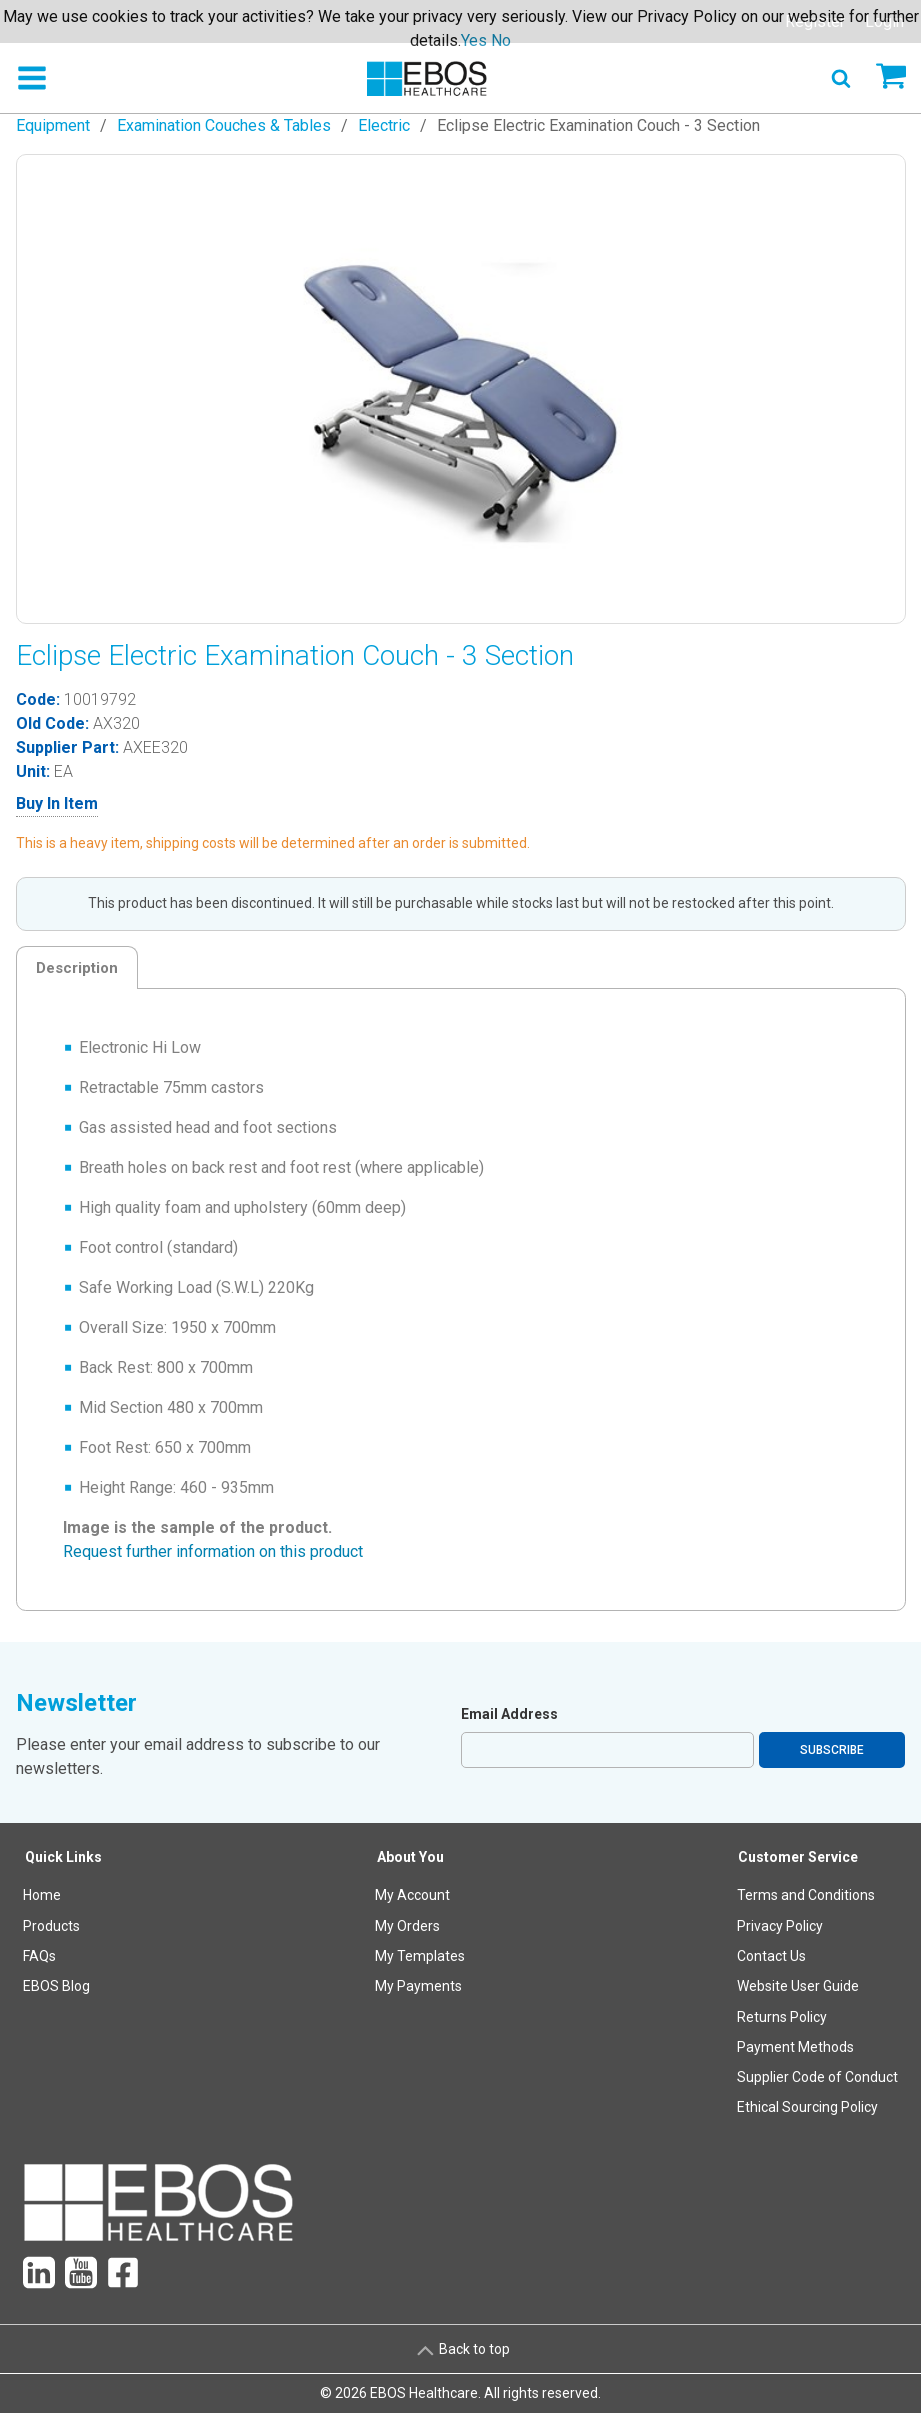  Describe the element at coordinates (77, 968) in the screenshot. I see `Description [tab]` at that location.